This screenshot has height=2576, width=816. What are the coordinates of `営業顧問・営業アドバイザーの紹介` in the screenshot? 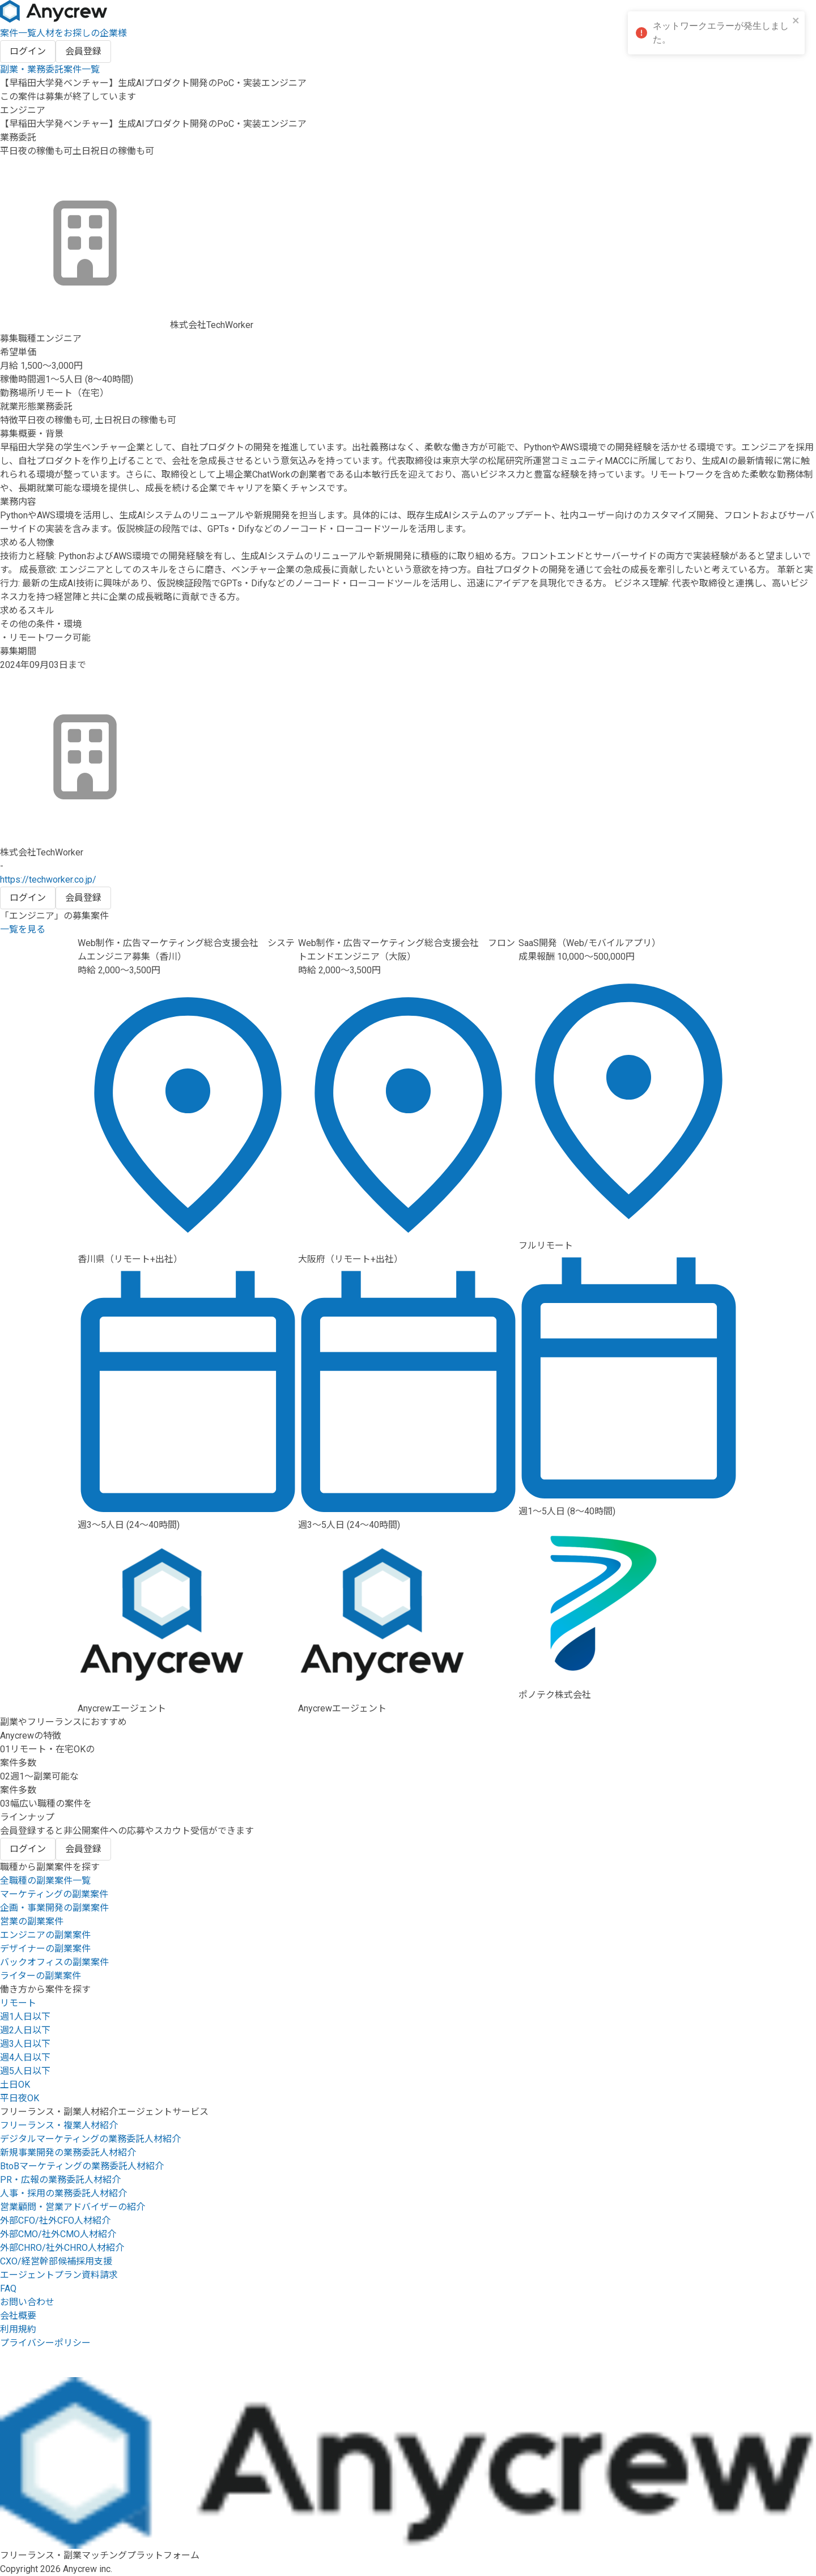 It's located at (72, 2207).